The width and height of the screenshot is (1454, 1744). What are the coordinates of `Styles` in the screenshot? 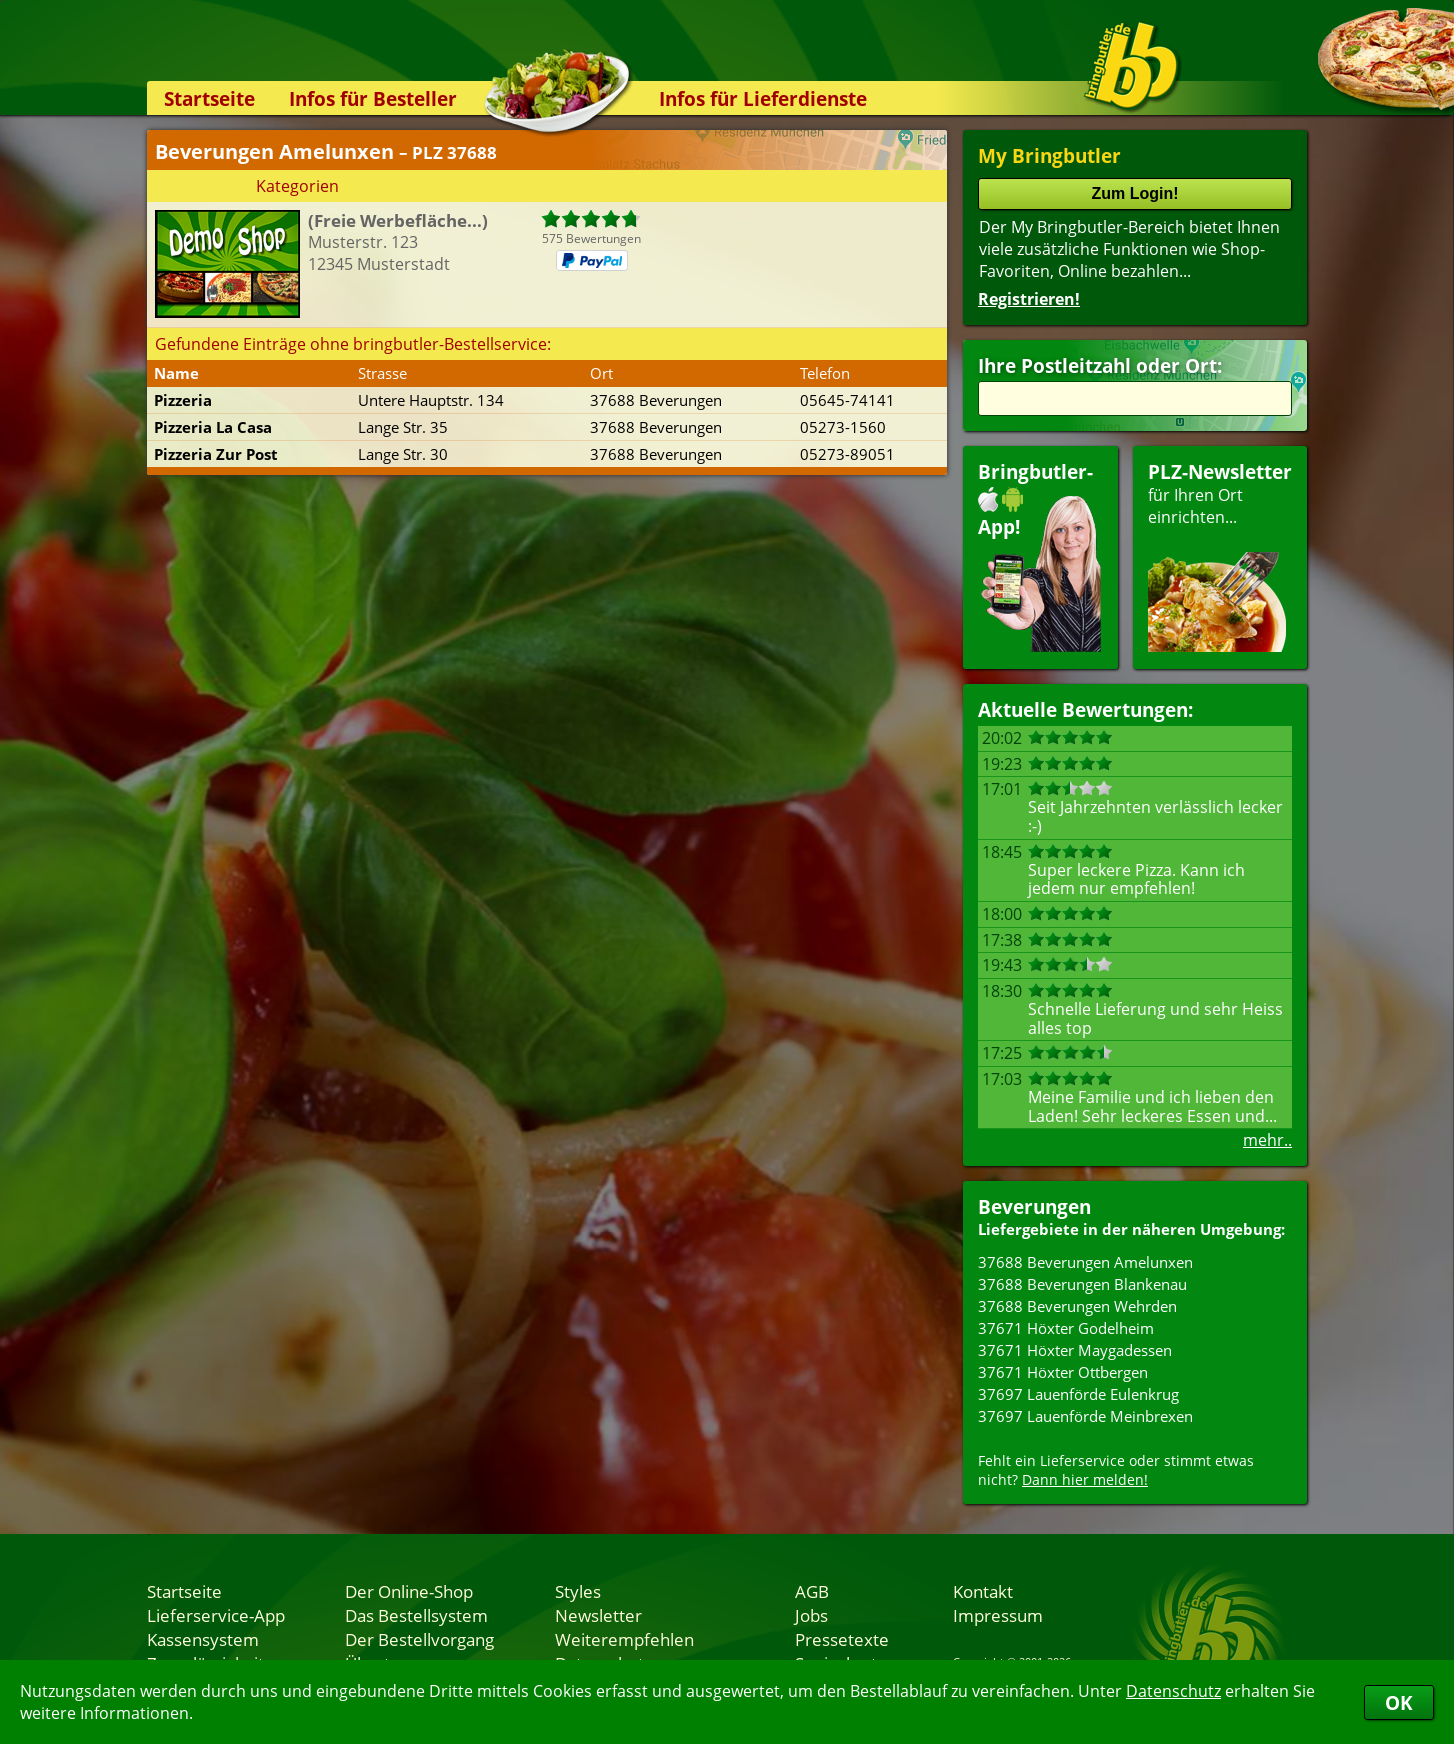 It's located at (578, 1591).